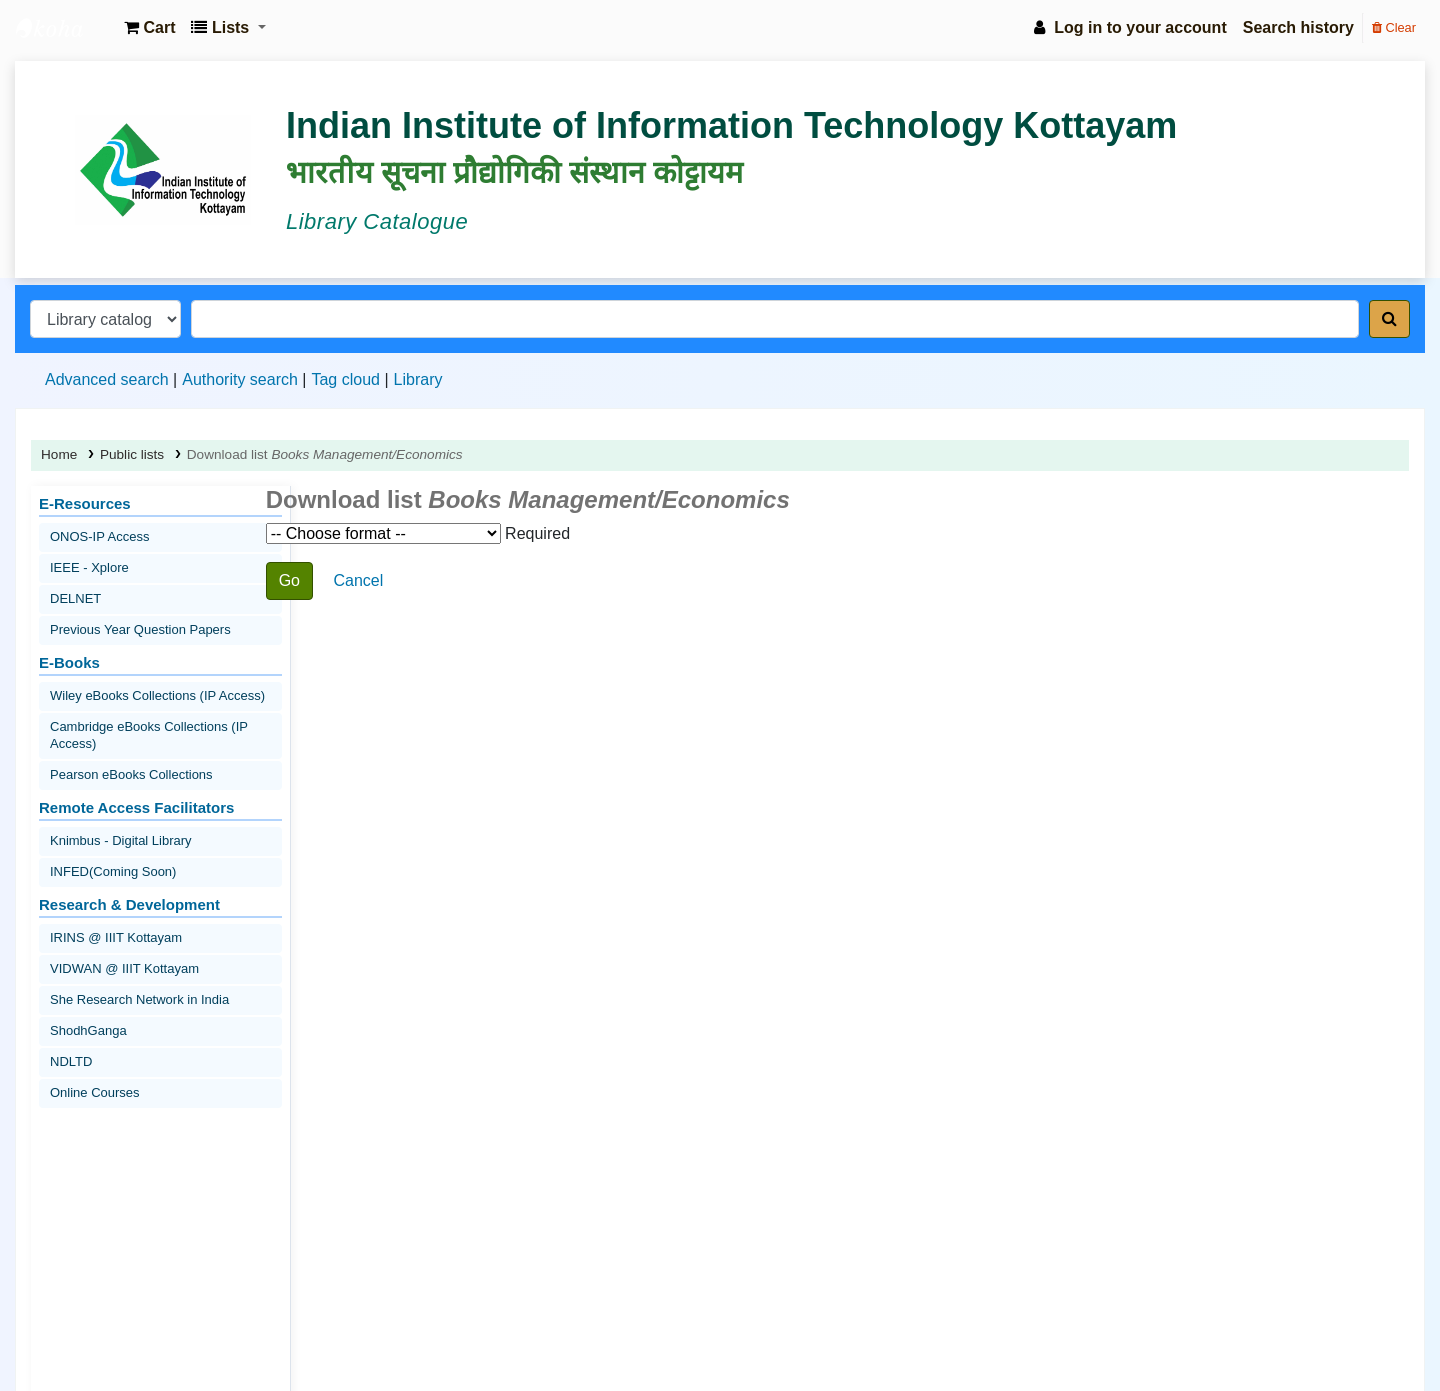 The height and width of the screenshot is (1391, 1440). What do you see at coordinates (345, 379) in the screenshot?
I see `Tag cloud` at bounding box center [345, 379].